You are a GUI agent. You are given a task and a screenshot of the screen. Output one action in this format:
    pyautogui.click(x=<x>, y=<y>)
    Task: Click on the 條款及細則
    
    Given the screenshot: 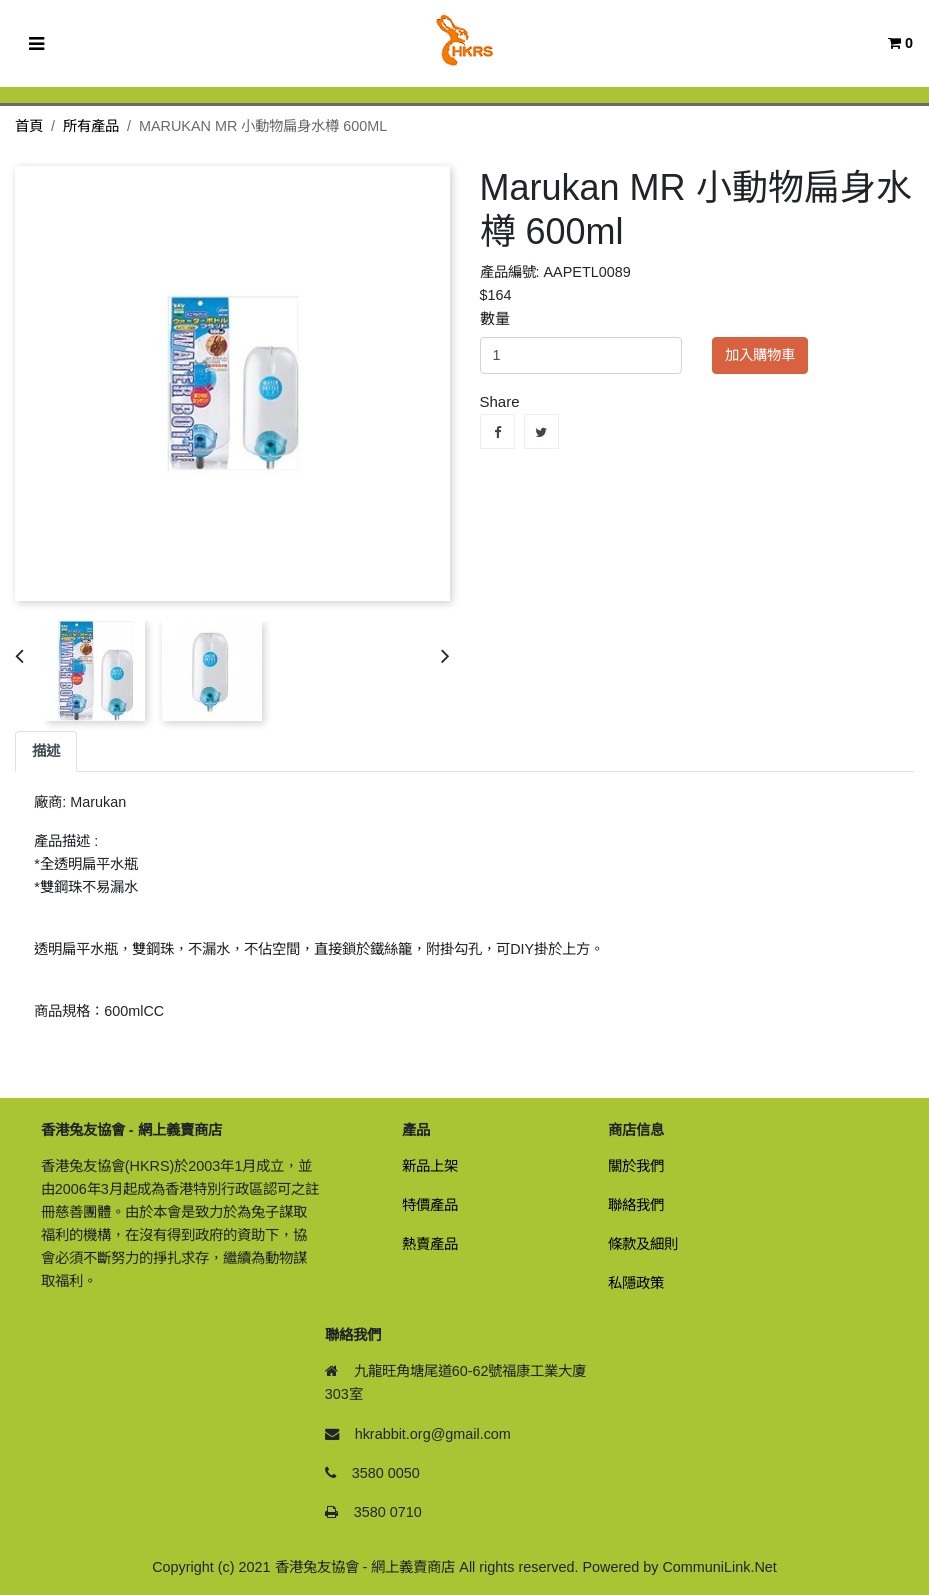 What is the action you would take?
    pyautogui.click(x=643, y=1244)
    